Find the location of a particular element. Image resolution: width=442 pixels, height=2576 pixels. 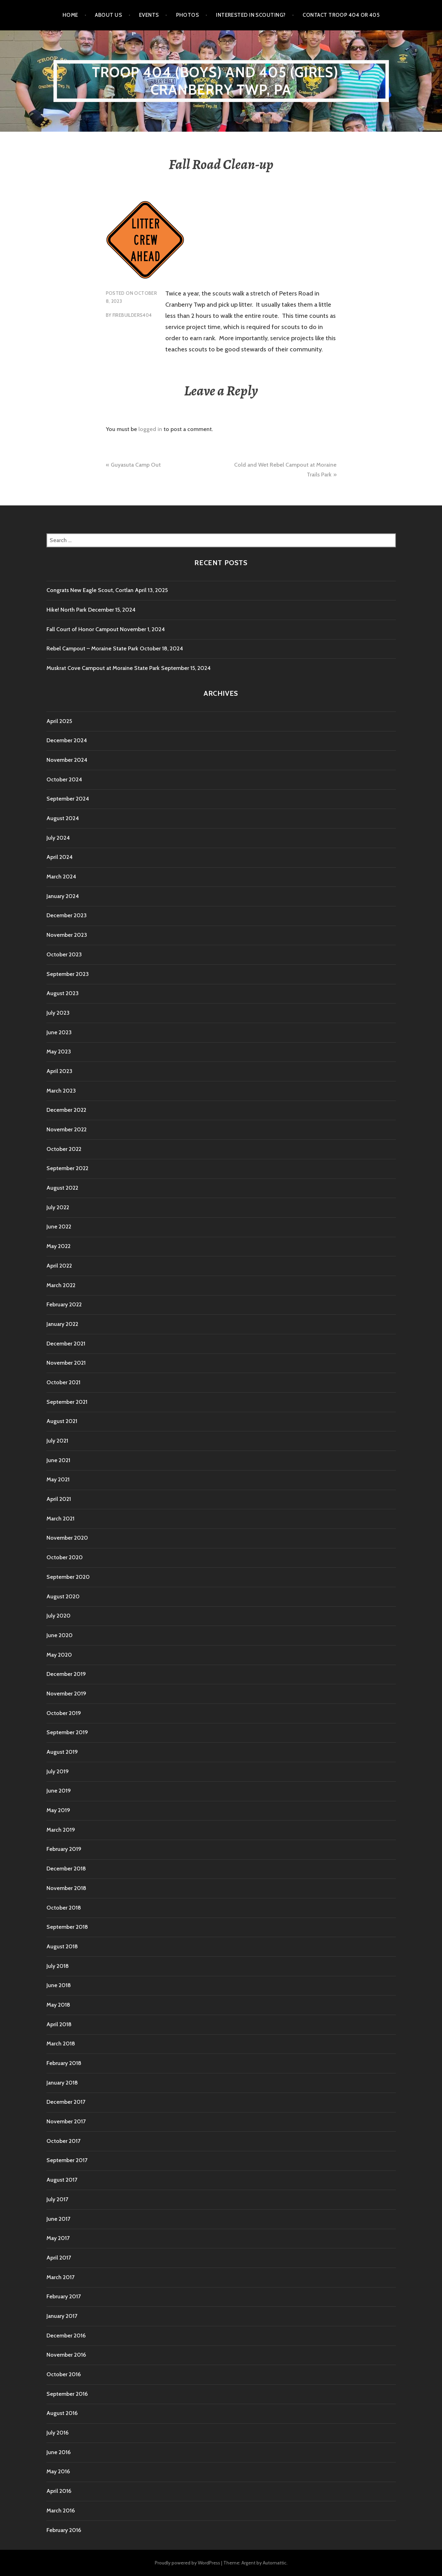

September 2020 is located at coordinates (68, 1577).